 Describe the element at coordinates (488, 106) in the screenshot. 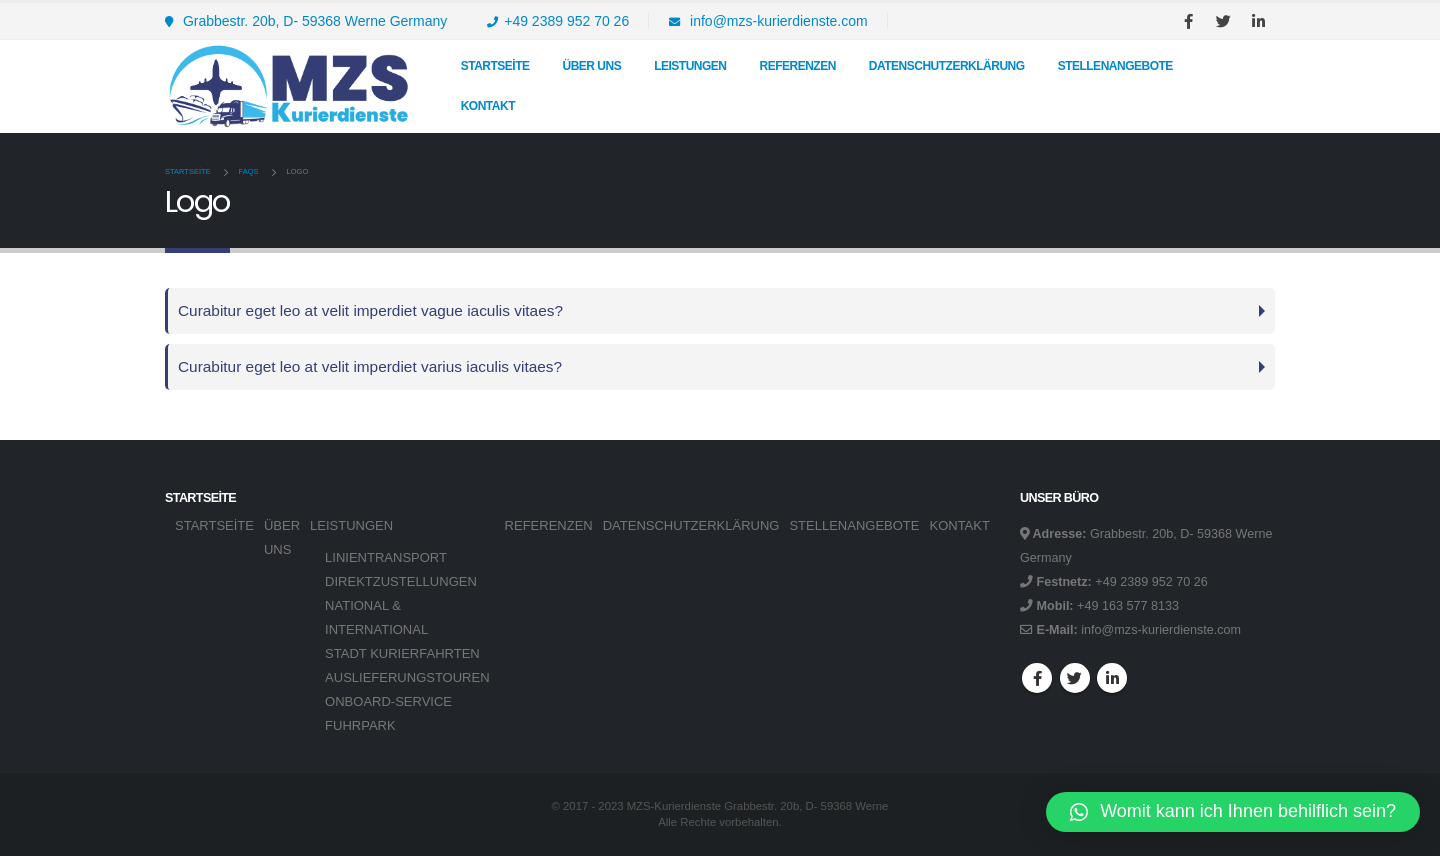

I see `KONTAKT` at that location.